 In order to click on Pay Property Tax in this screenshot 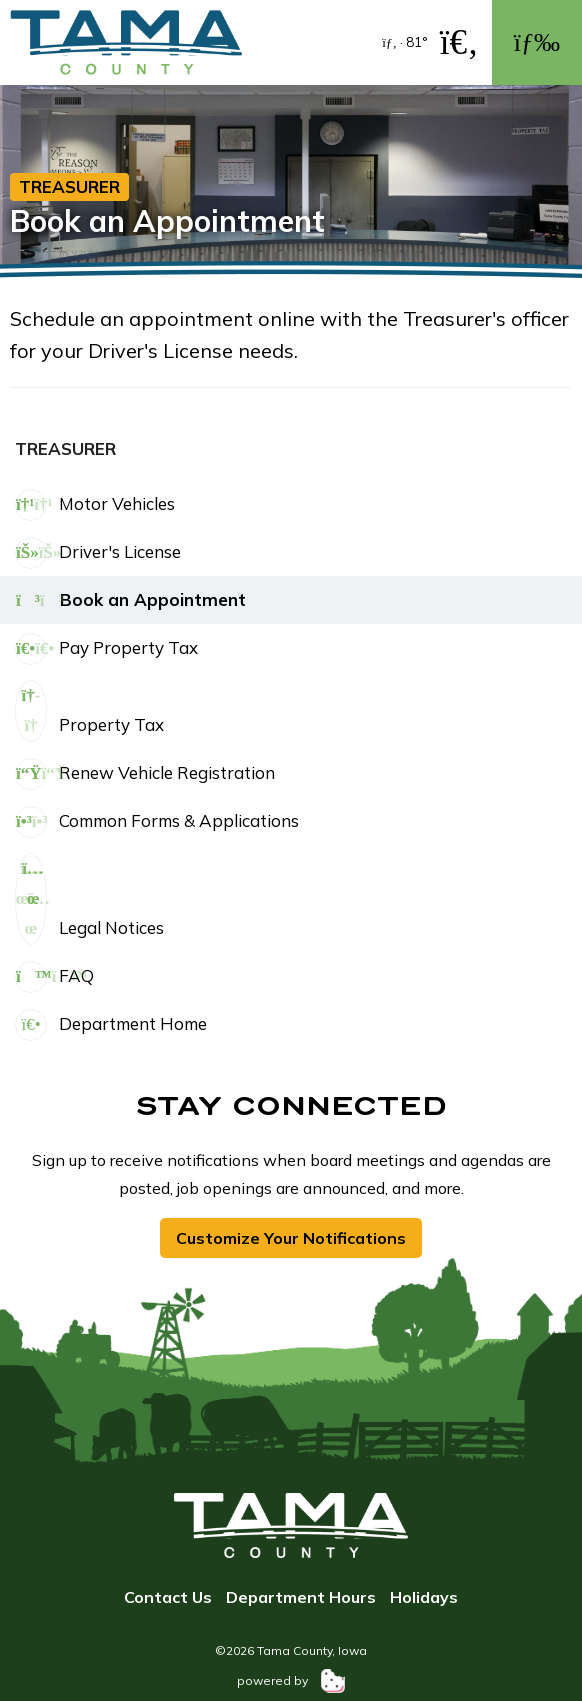, I will do `click(106, 649)`.